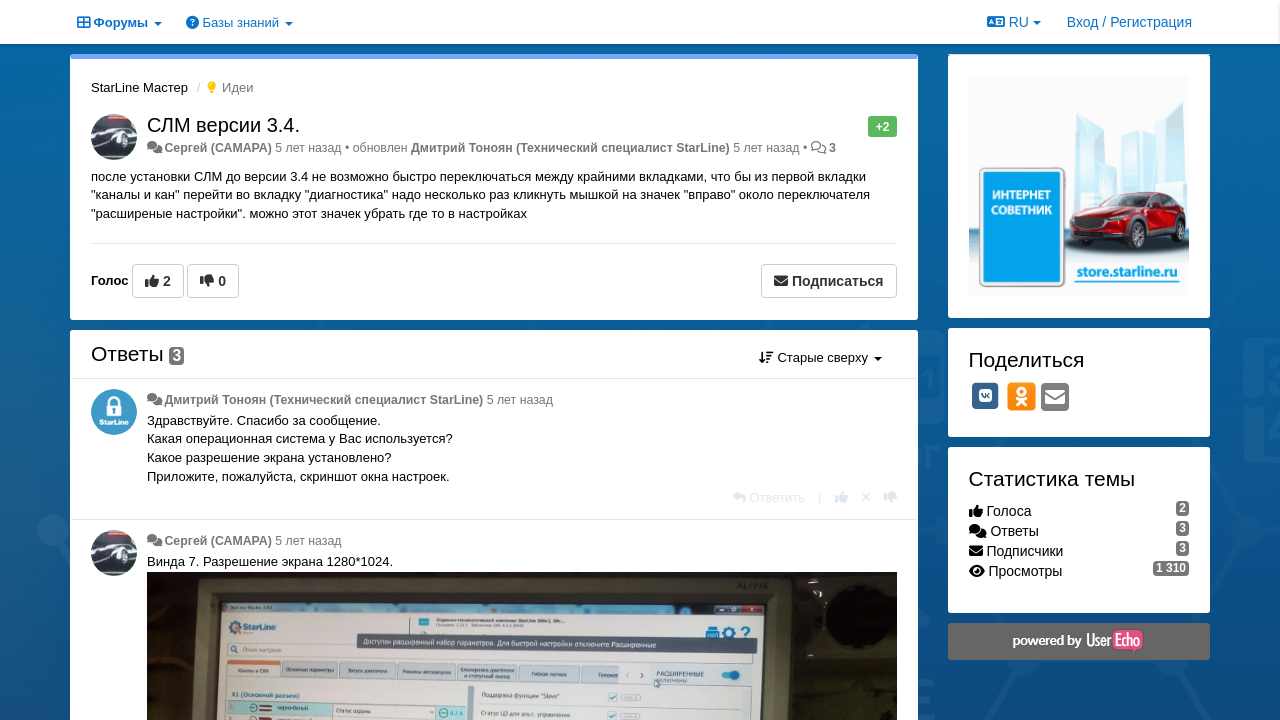  What do you see at coordinates (217, 148) in the screenshot?
I see `Сергей (САМАРА)` at bounding box center [217, 148].